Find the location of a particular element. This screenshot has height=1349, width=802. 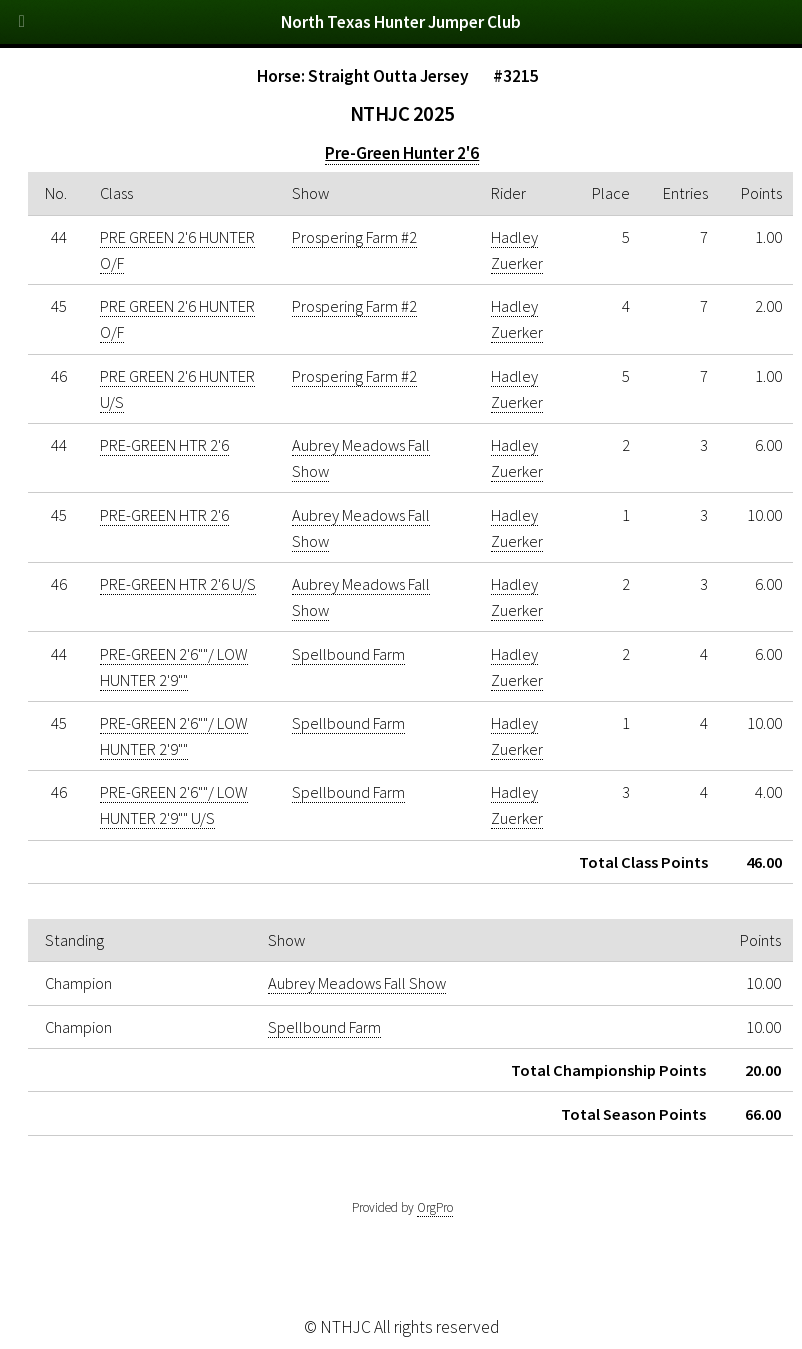

Prospering Farm #2 is located at coordinates (354, 237).